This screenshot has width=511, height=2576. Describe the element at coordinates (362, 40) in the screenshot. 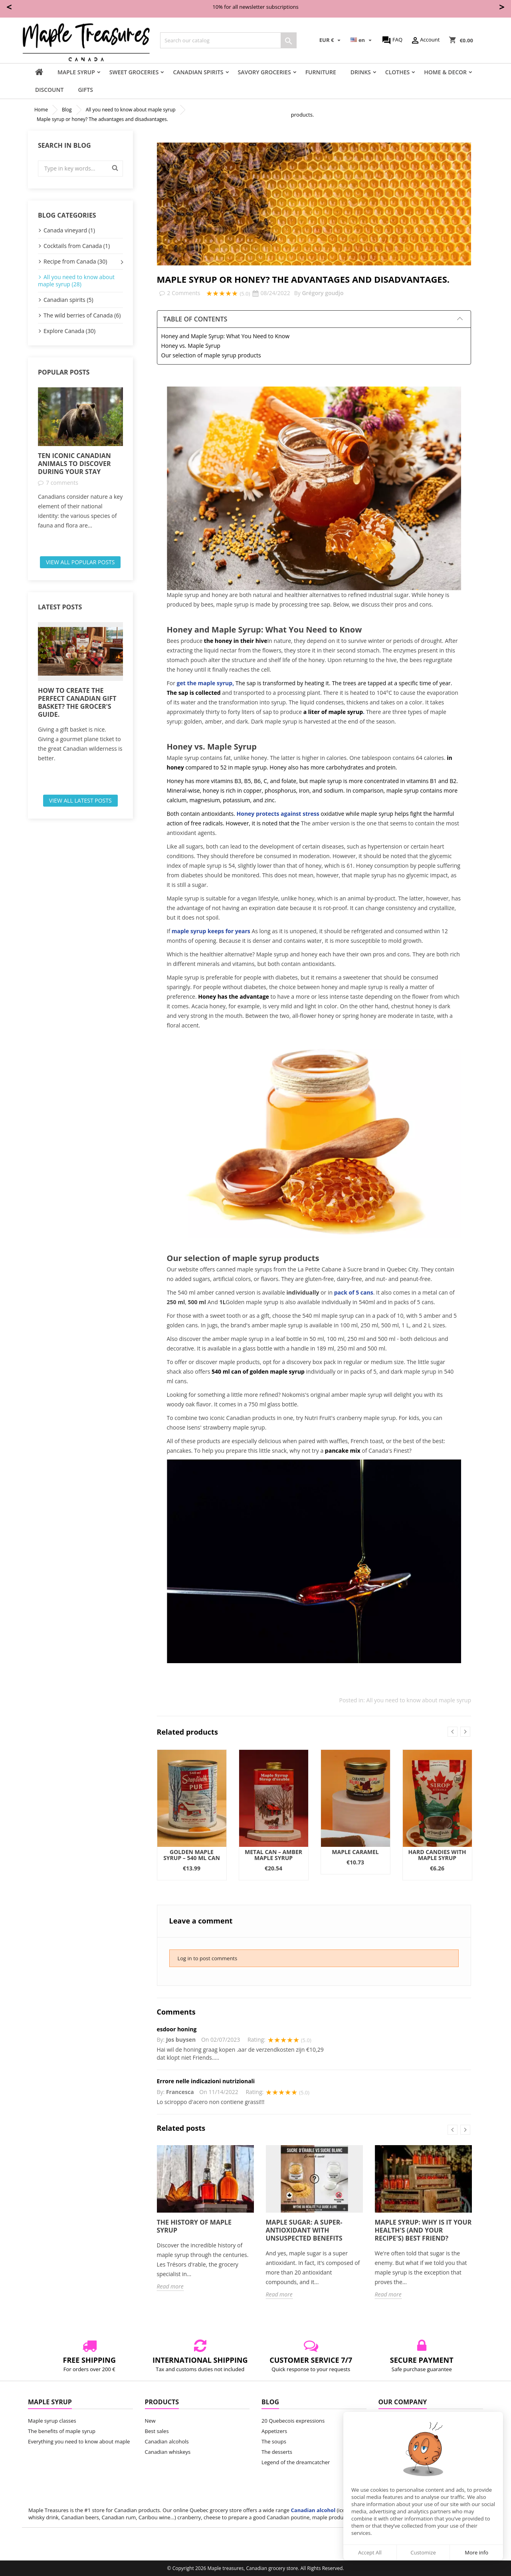

I see `[Language dropdown]` at that location.